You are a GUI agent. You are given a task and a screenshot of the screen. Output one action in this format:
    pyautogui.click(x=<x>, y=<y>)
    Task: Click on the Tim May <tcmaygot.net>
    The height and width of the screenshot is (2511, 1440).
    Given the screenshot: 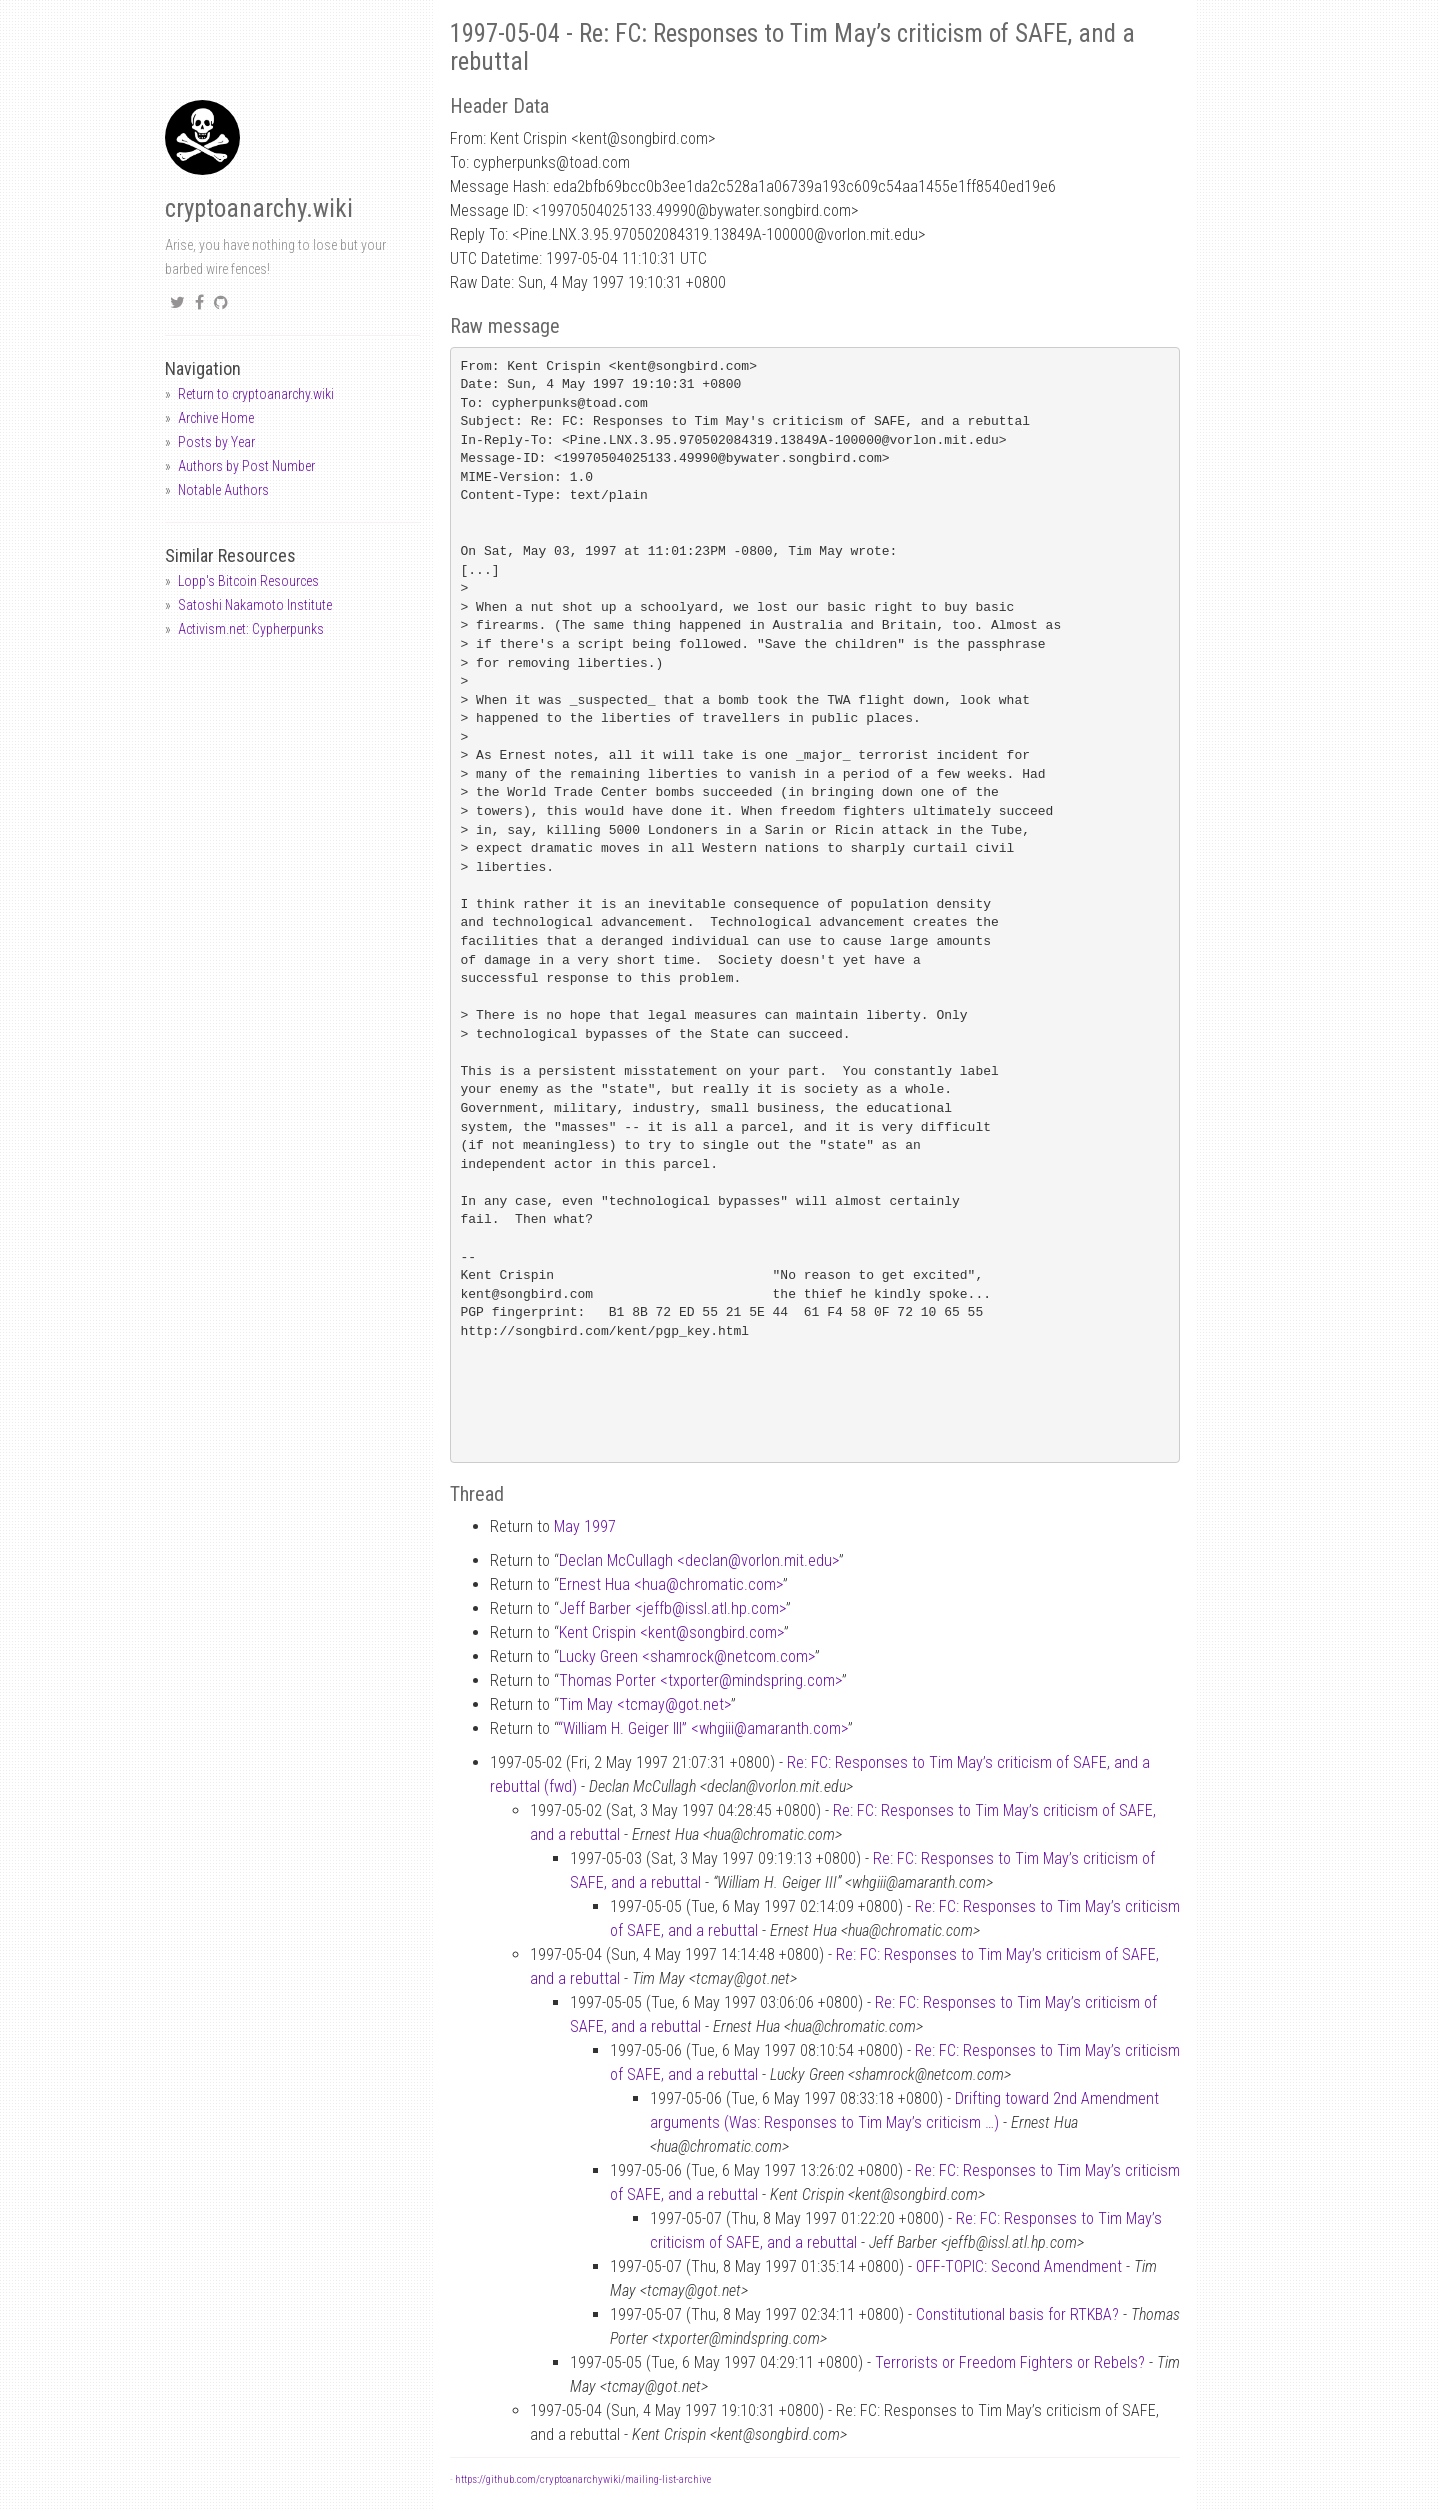 What is the action you would take?
    pyautogui.click(x=645, y=1704)
    